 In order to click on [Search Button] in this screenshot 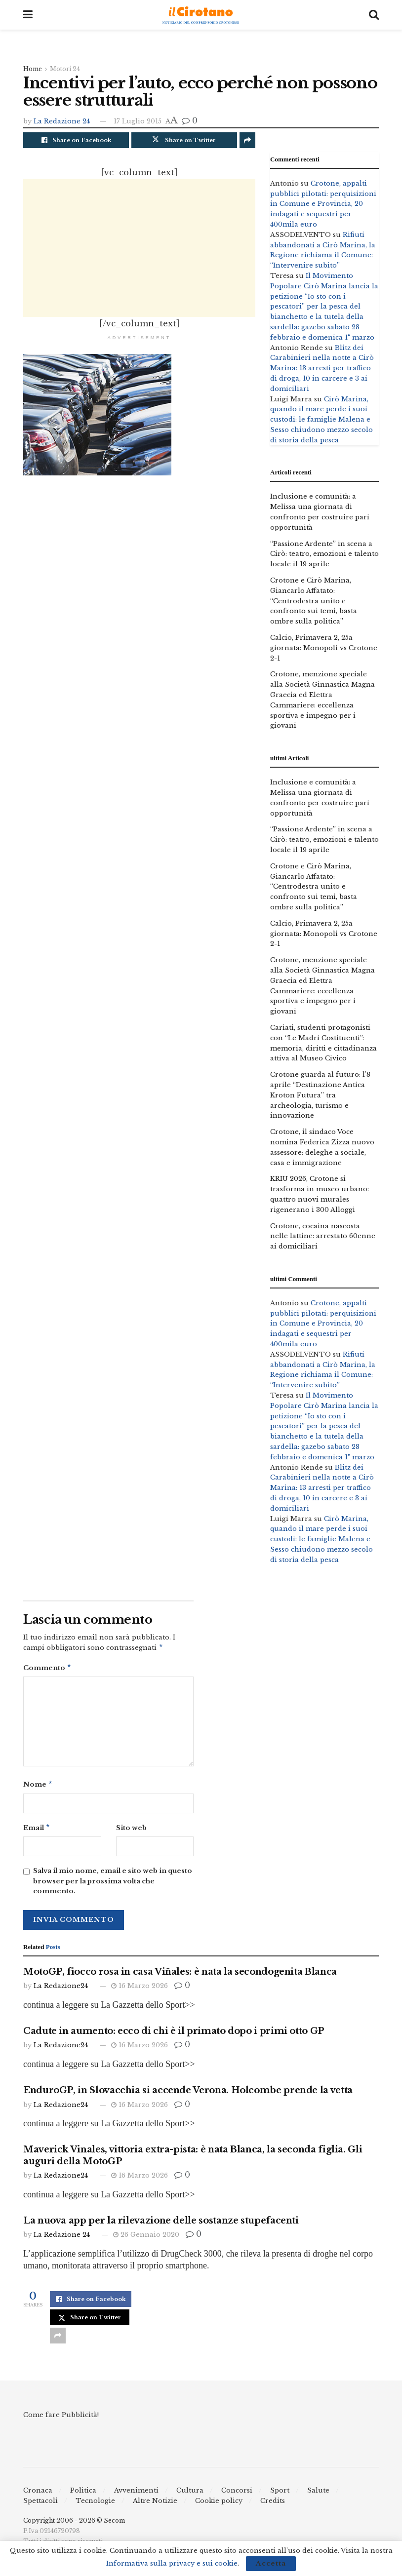, I will do `click(374, 15)`.